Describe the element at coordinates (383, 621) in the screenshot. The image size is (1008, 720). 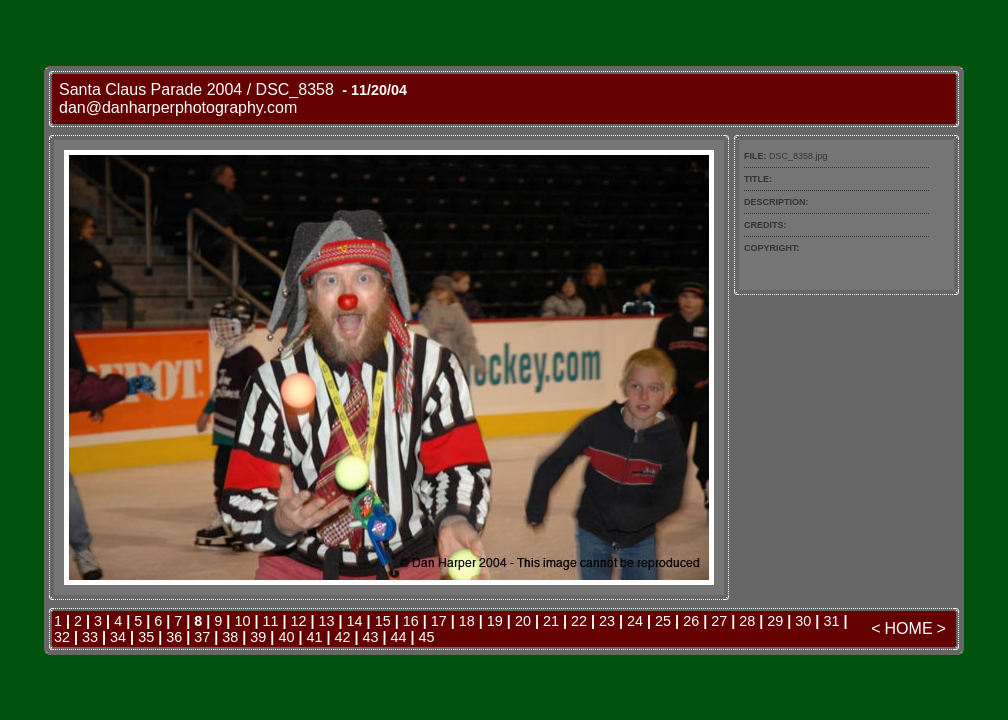
I see `15` at that location.